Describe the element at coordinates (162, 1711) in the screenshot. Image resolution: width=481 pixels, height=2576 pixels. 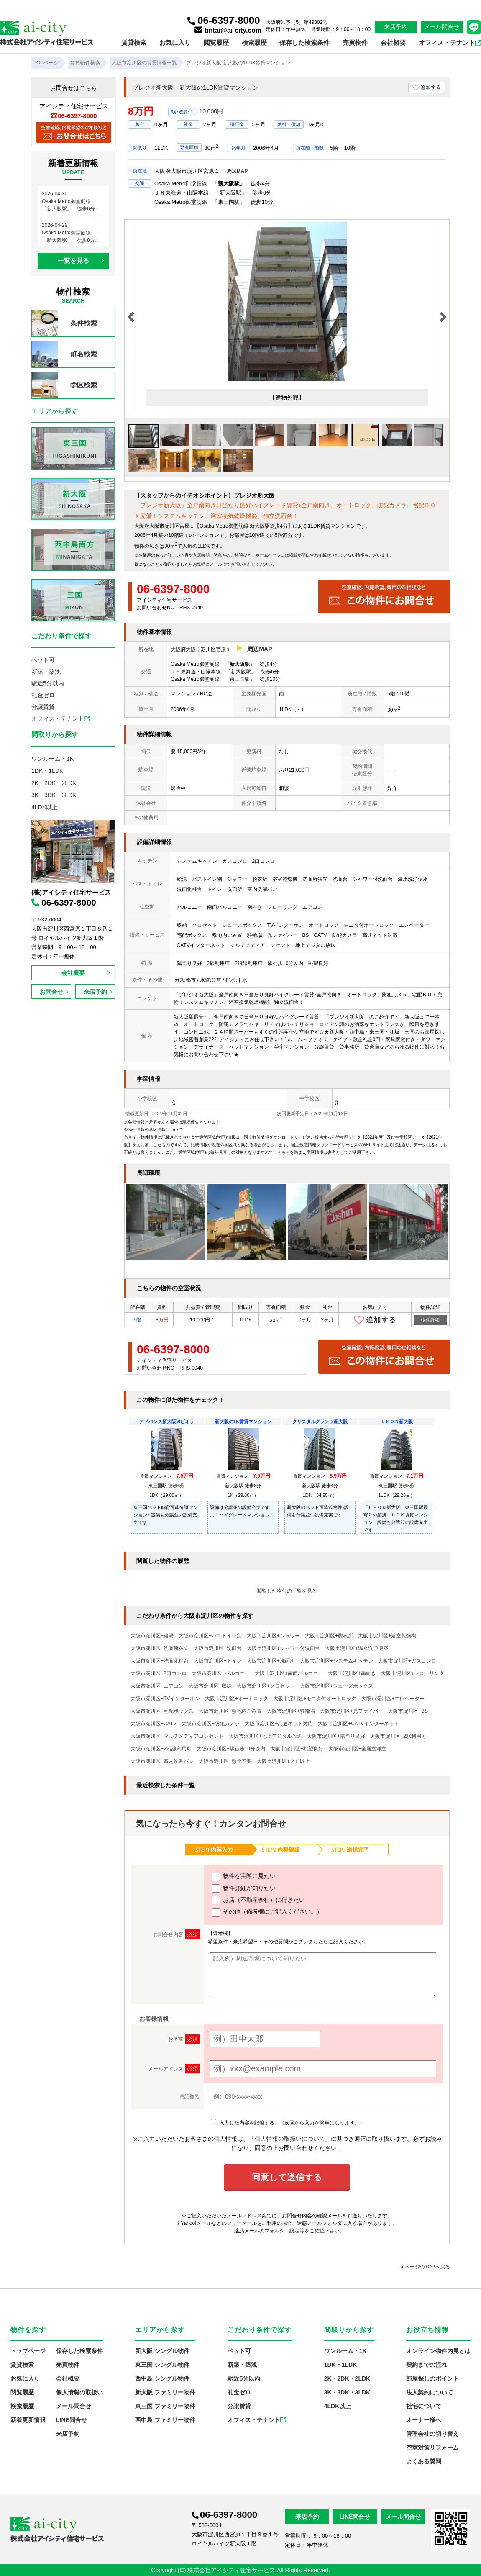
I see `大阪市淀川区+宅配ボックス` at that location.